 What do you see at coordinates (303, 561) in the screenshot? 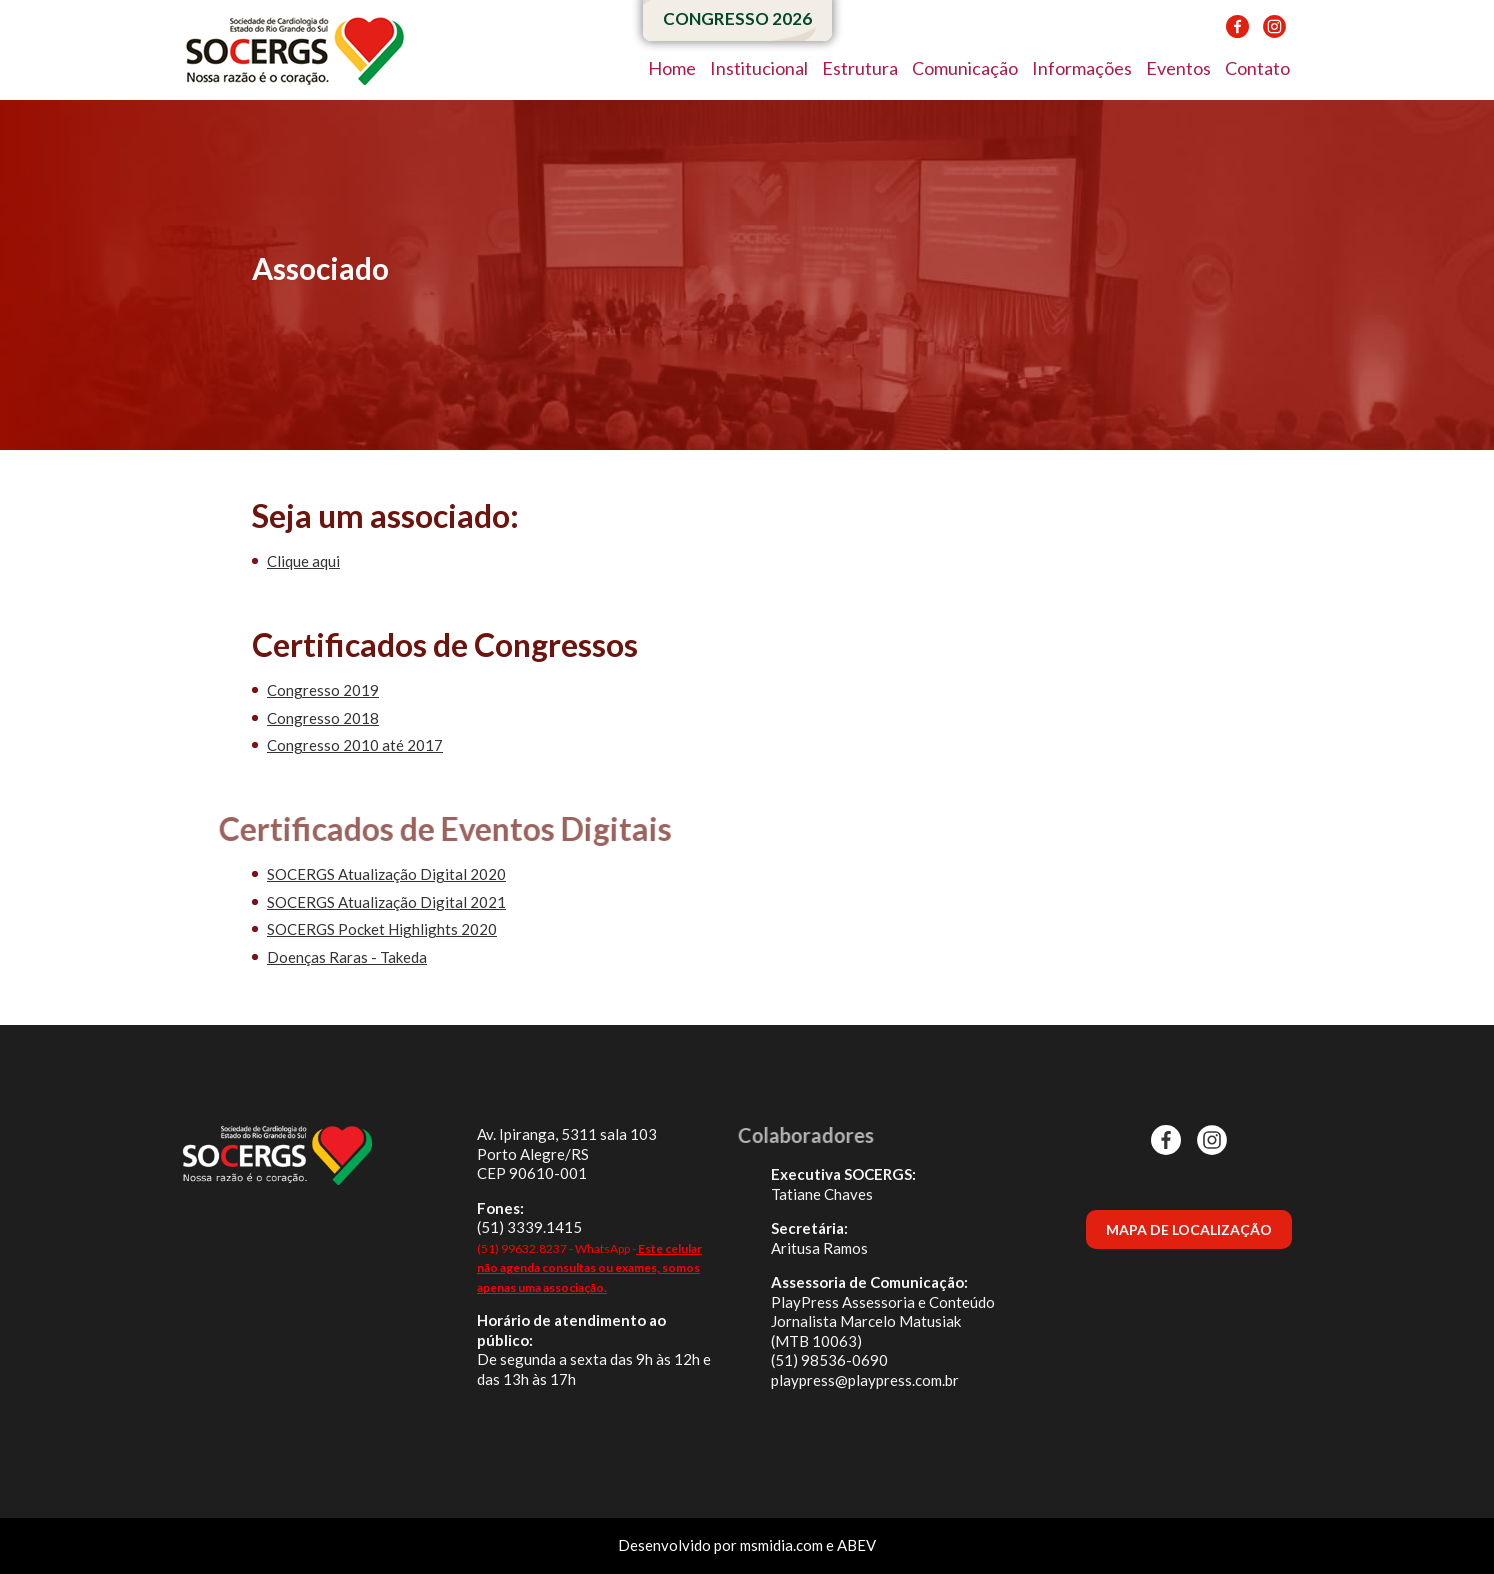
I see `Clique aqui` at bounding box center [303, 561].